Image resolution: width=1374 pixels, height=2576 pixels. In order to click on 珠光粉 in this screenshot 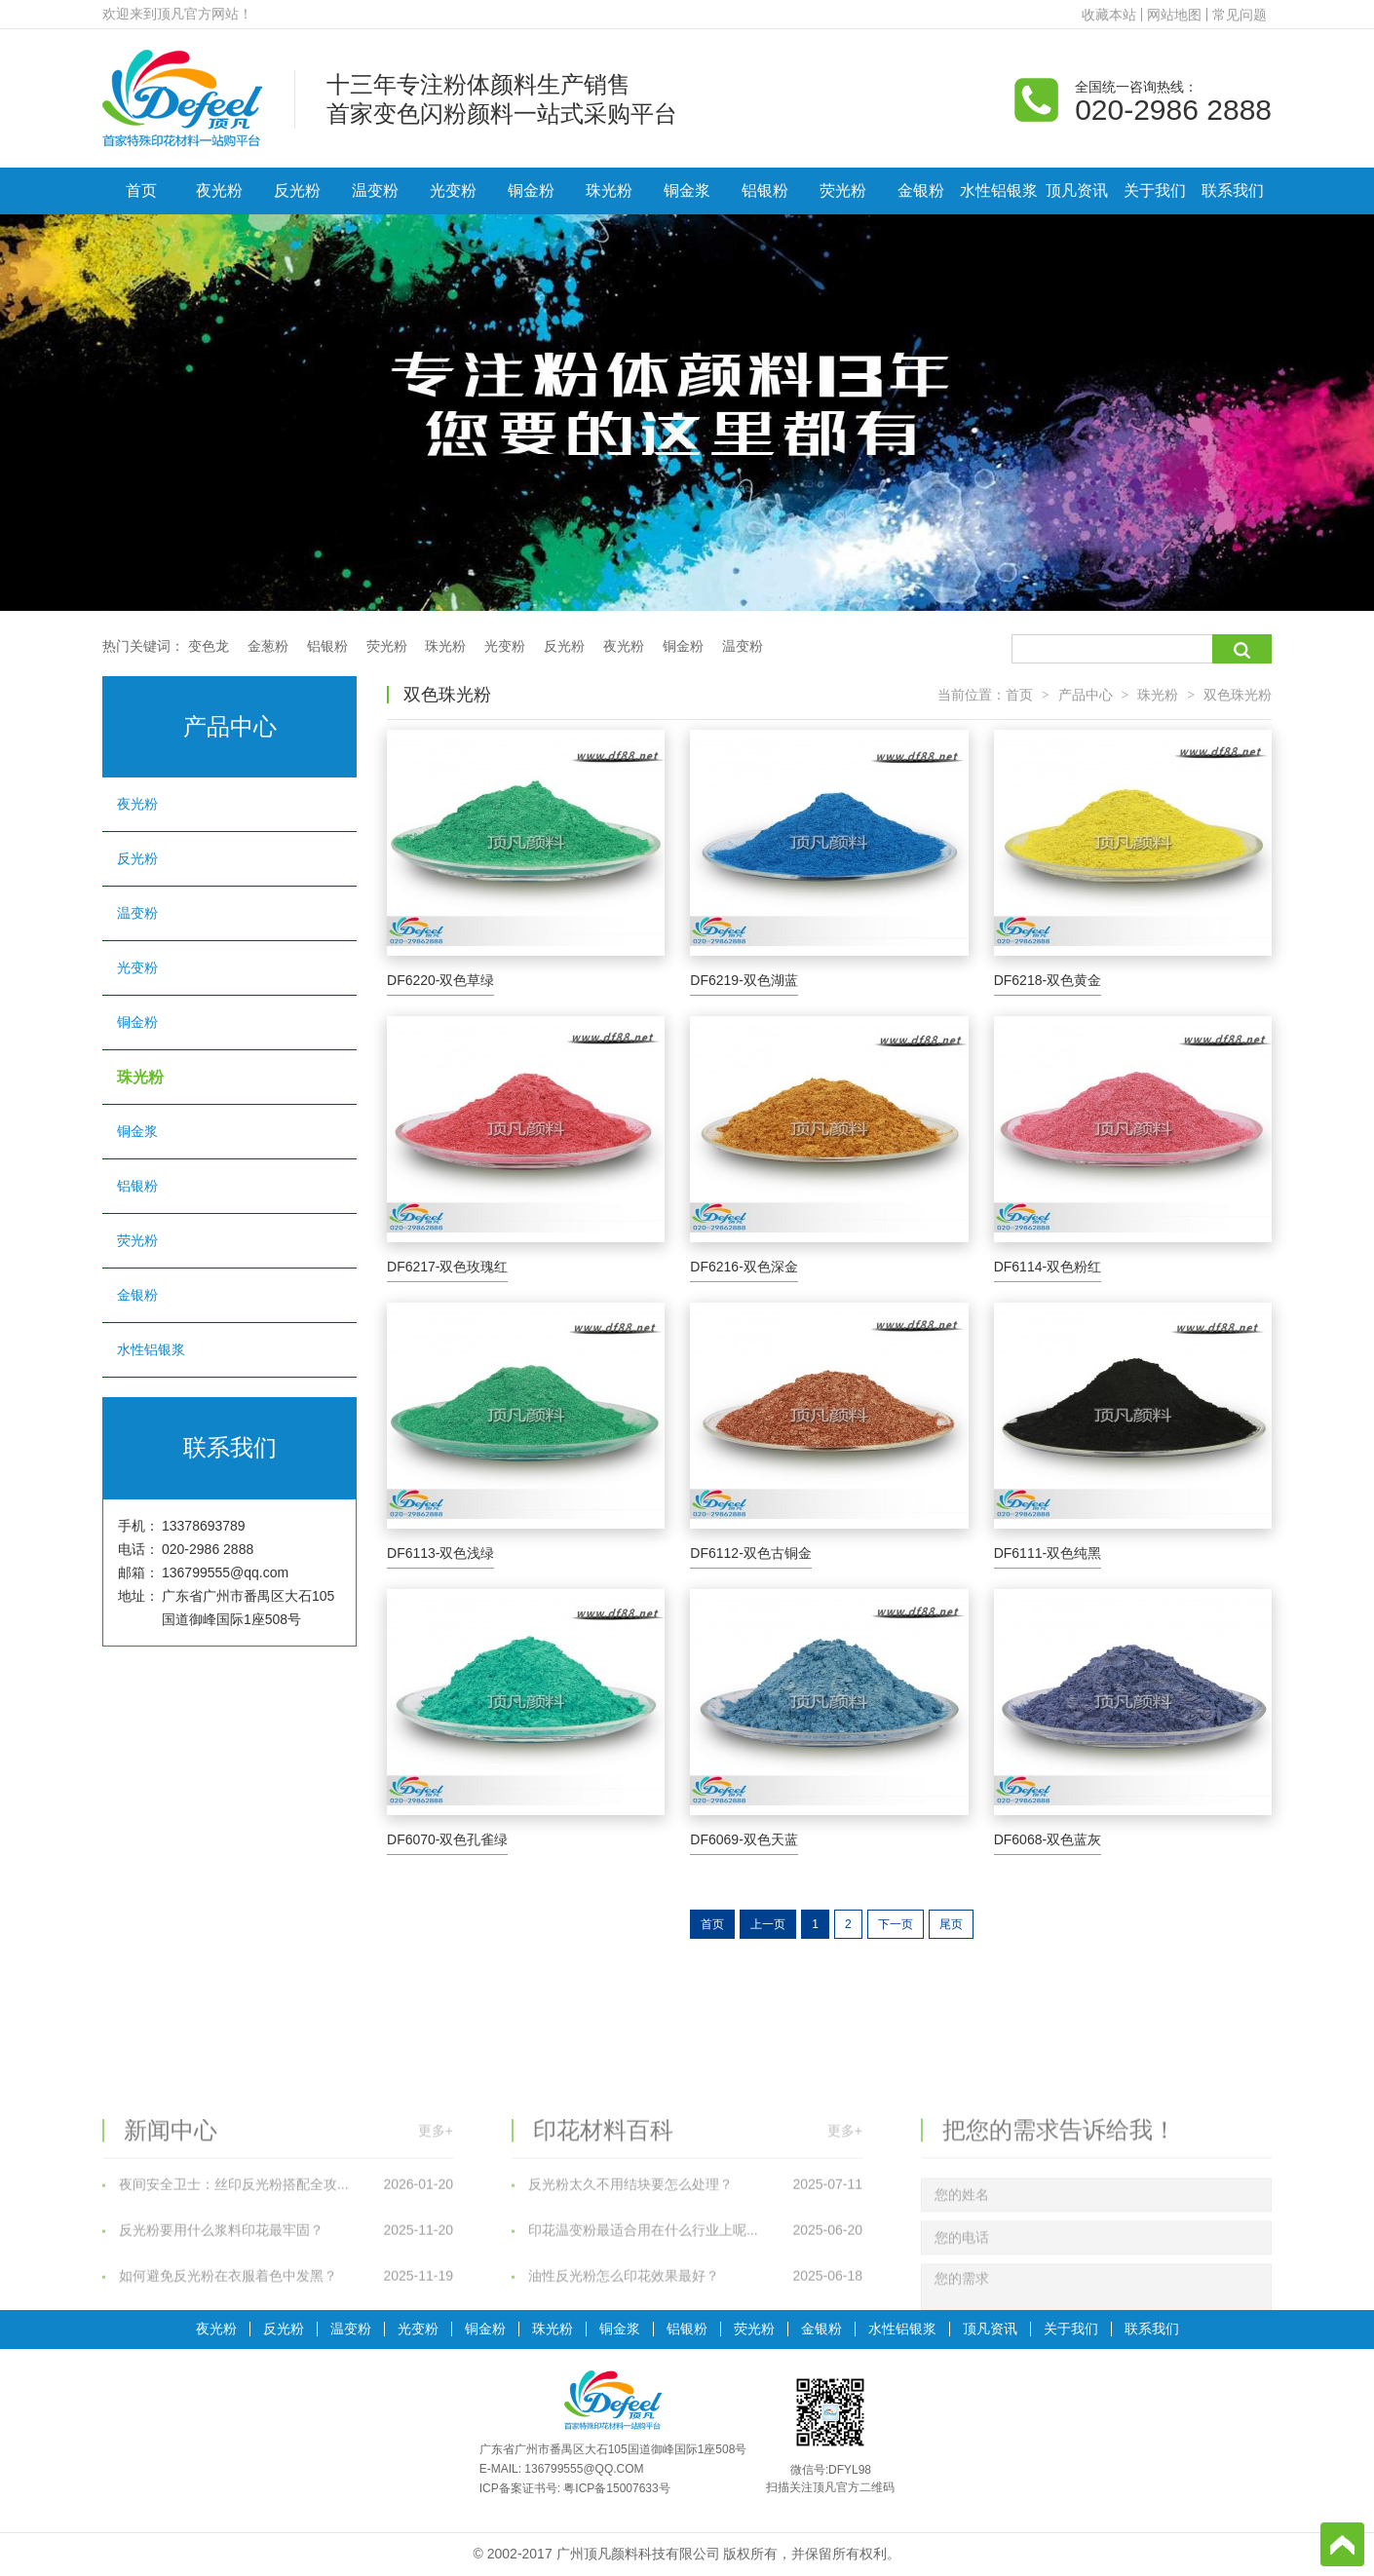, I will do `click(609, 190)`.